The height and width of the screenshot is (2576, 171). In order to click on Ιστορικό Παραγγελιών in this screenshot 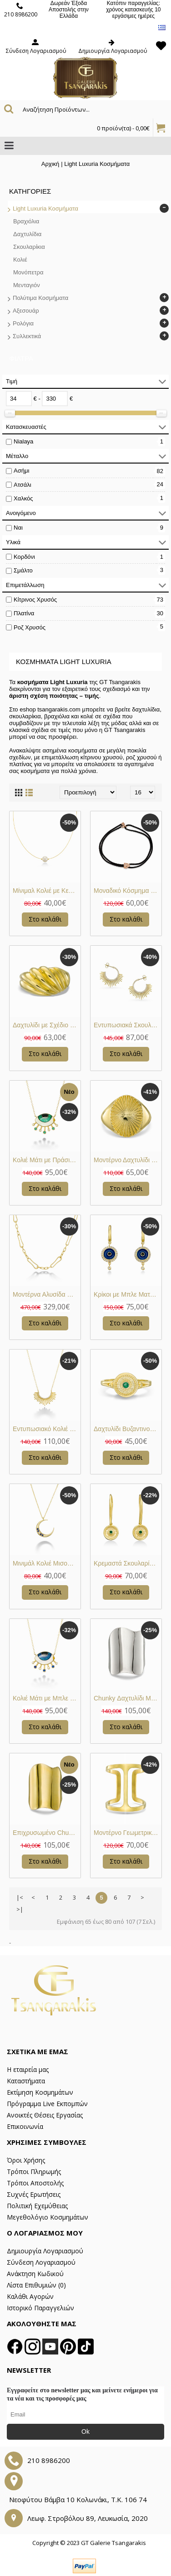, I will do `click(40, 2307)`.